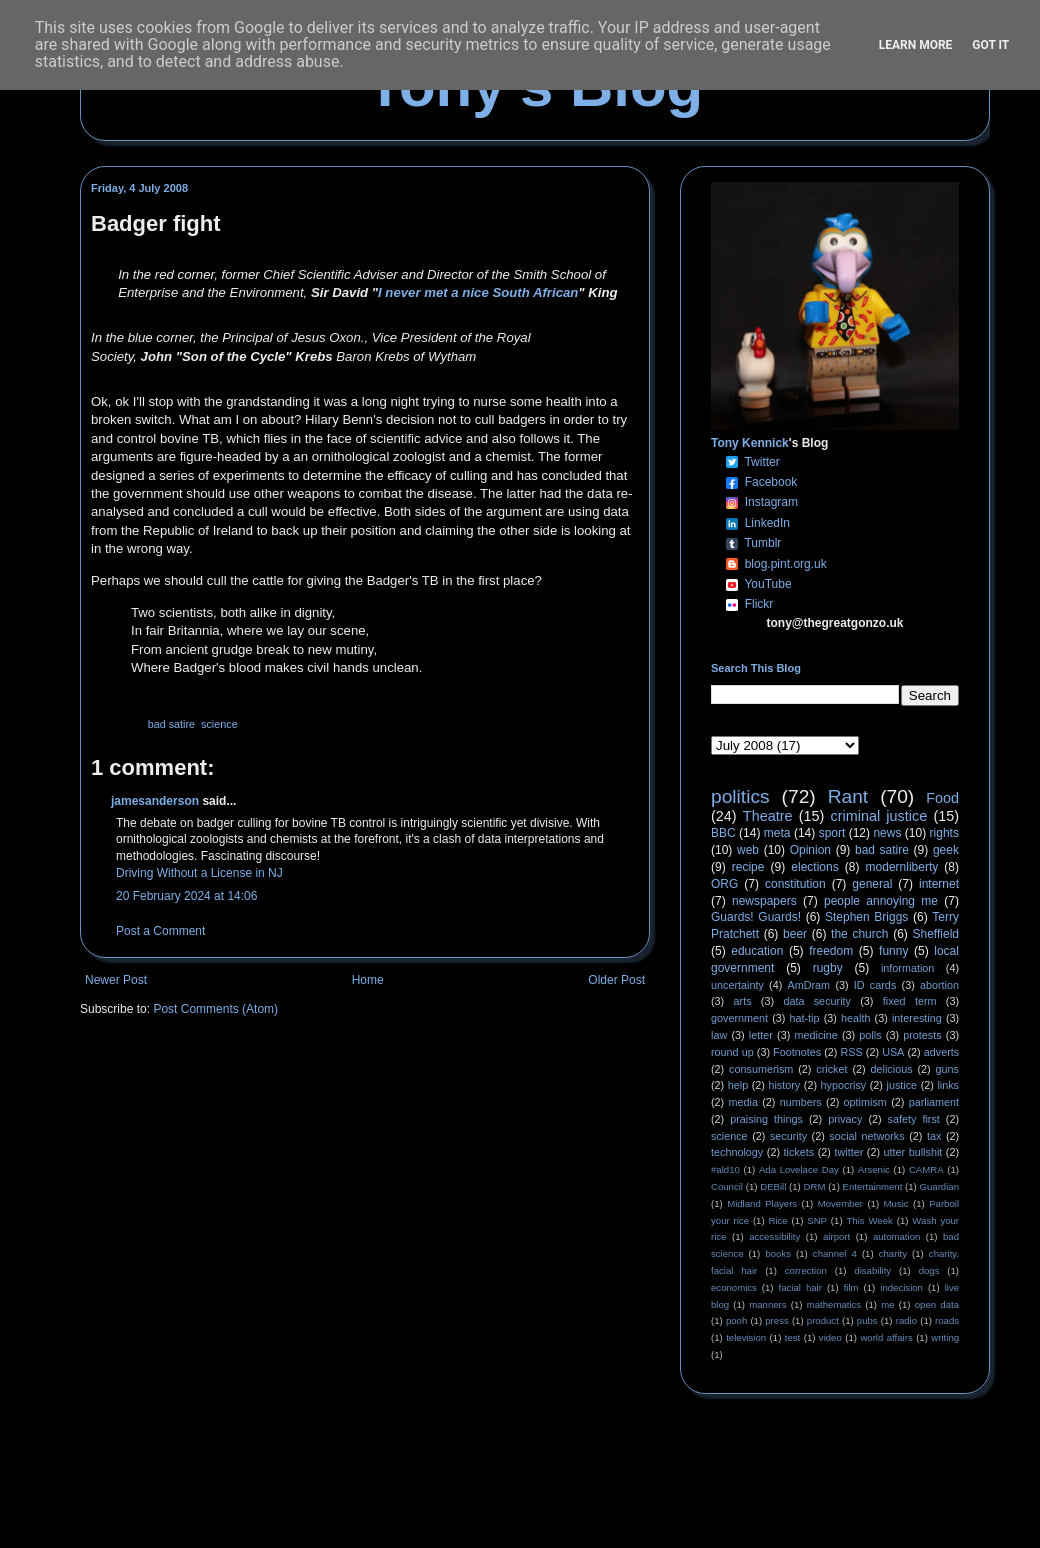 The image size is (1040, 1548). I want to click on roads, so click(947, 1320).